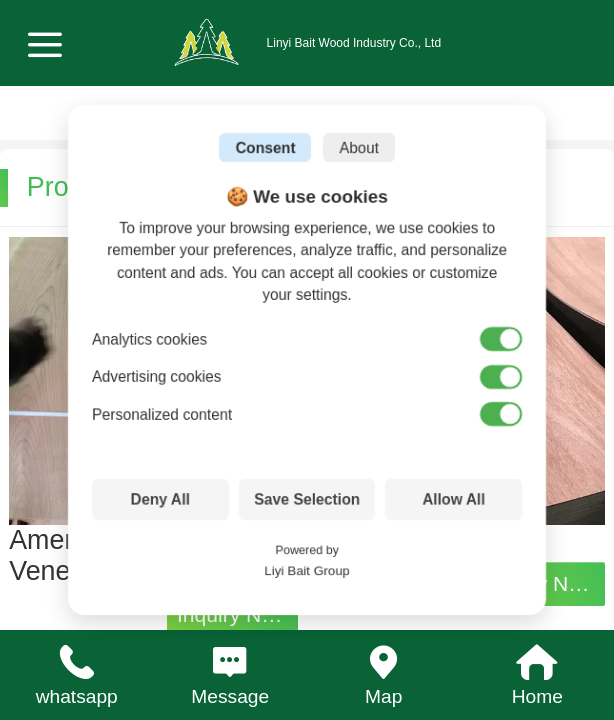 This screenshot has height=720, width=614. Describe the element at coordinates (358, 147) in the screenshot. I see `About` at that location.